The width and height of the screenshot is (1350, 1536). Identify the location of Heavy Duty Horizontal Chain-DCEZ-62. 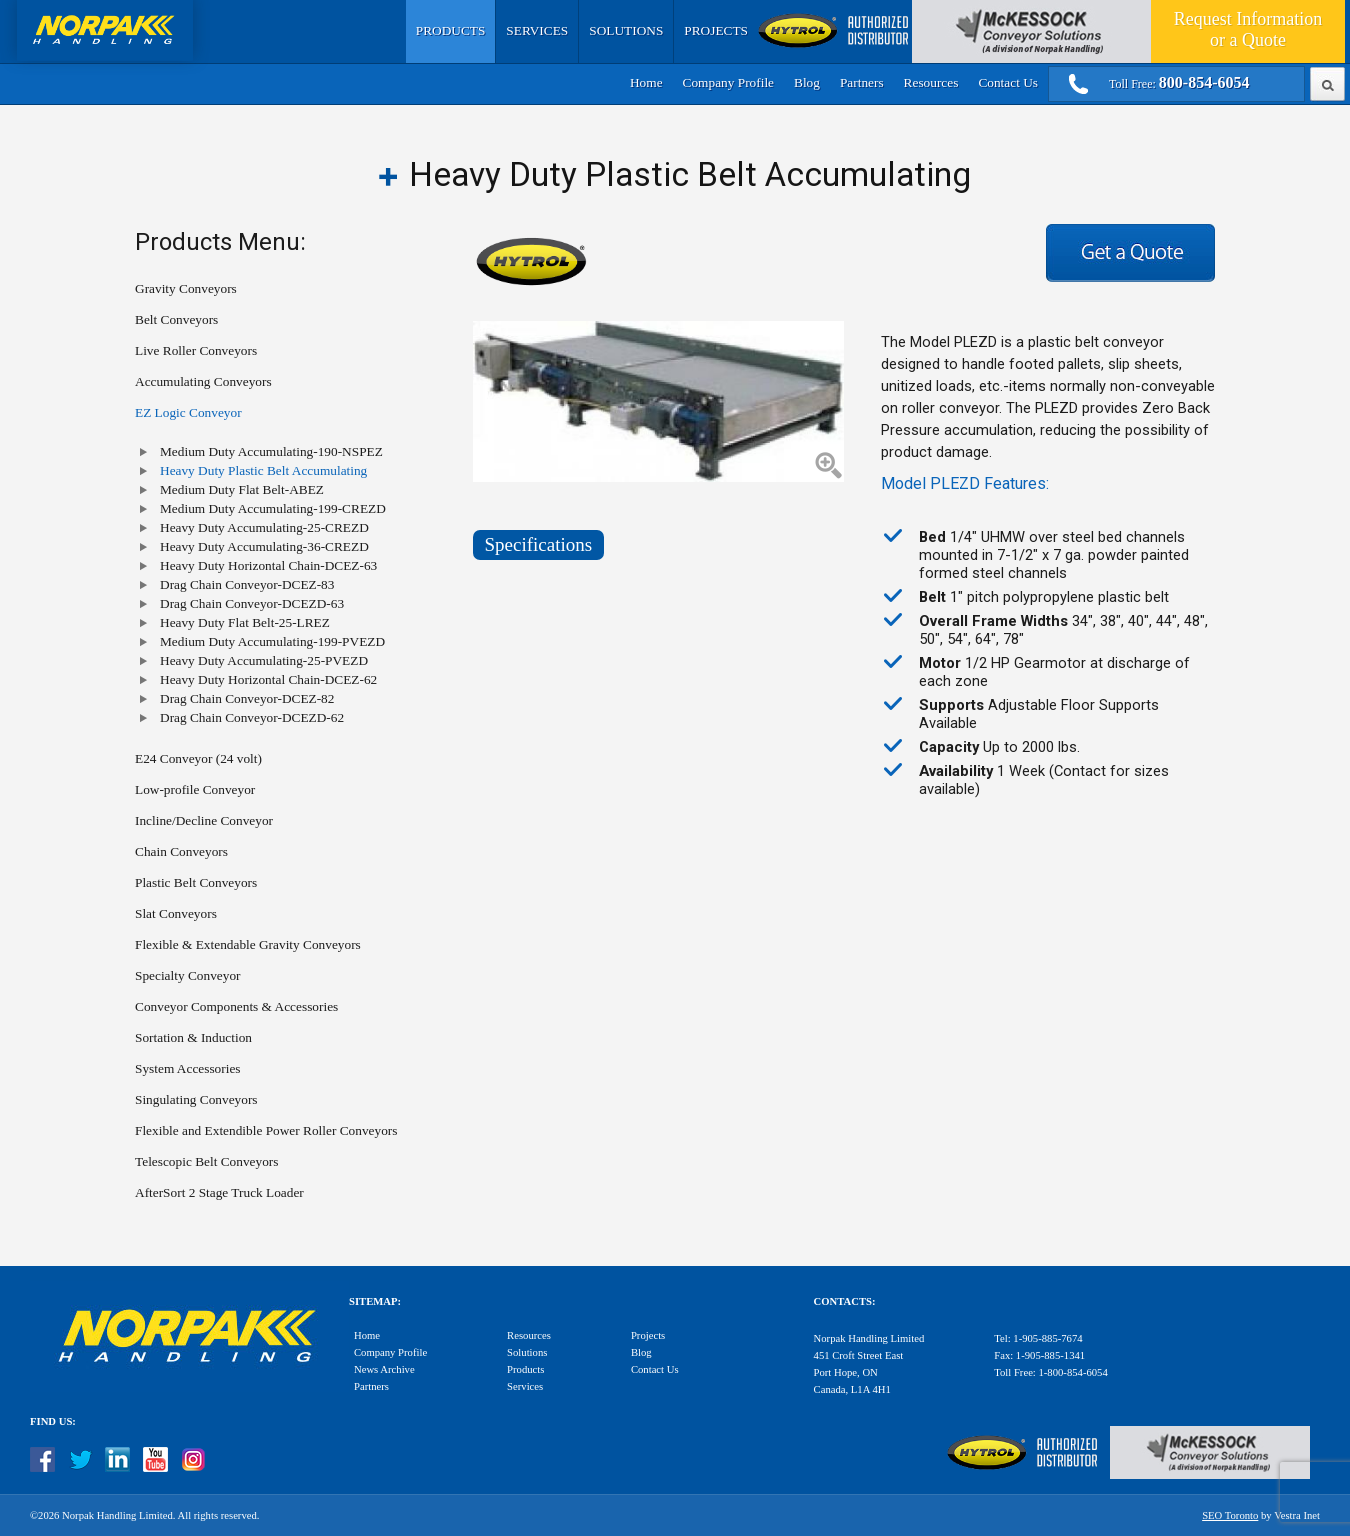
(268, 679).